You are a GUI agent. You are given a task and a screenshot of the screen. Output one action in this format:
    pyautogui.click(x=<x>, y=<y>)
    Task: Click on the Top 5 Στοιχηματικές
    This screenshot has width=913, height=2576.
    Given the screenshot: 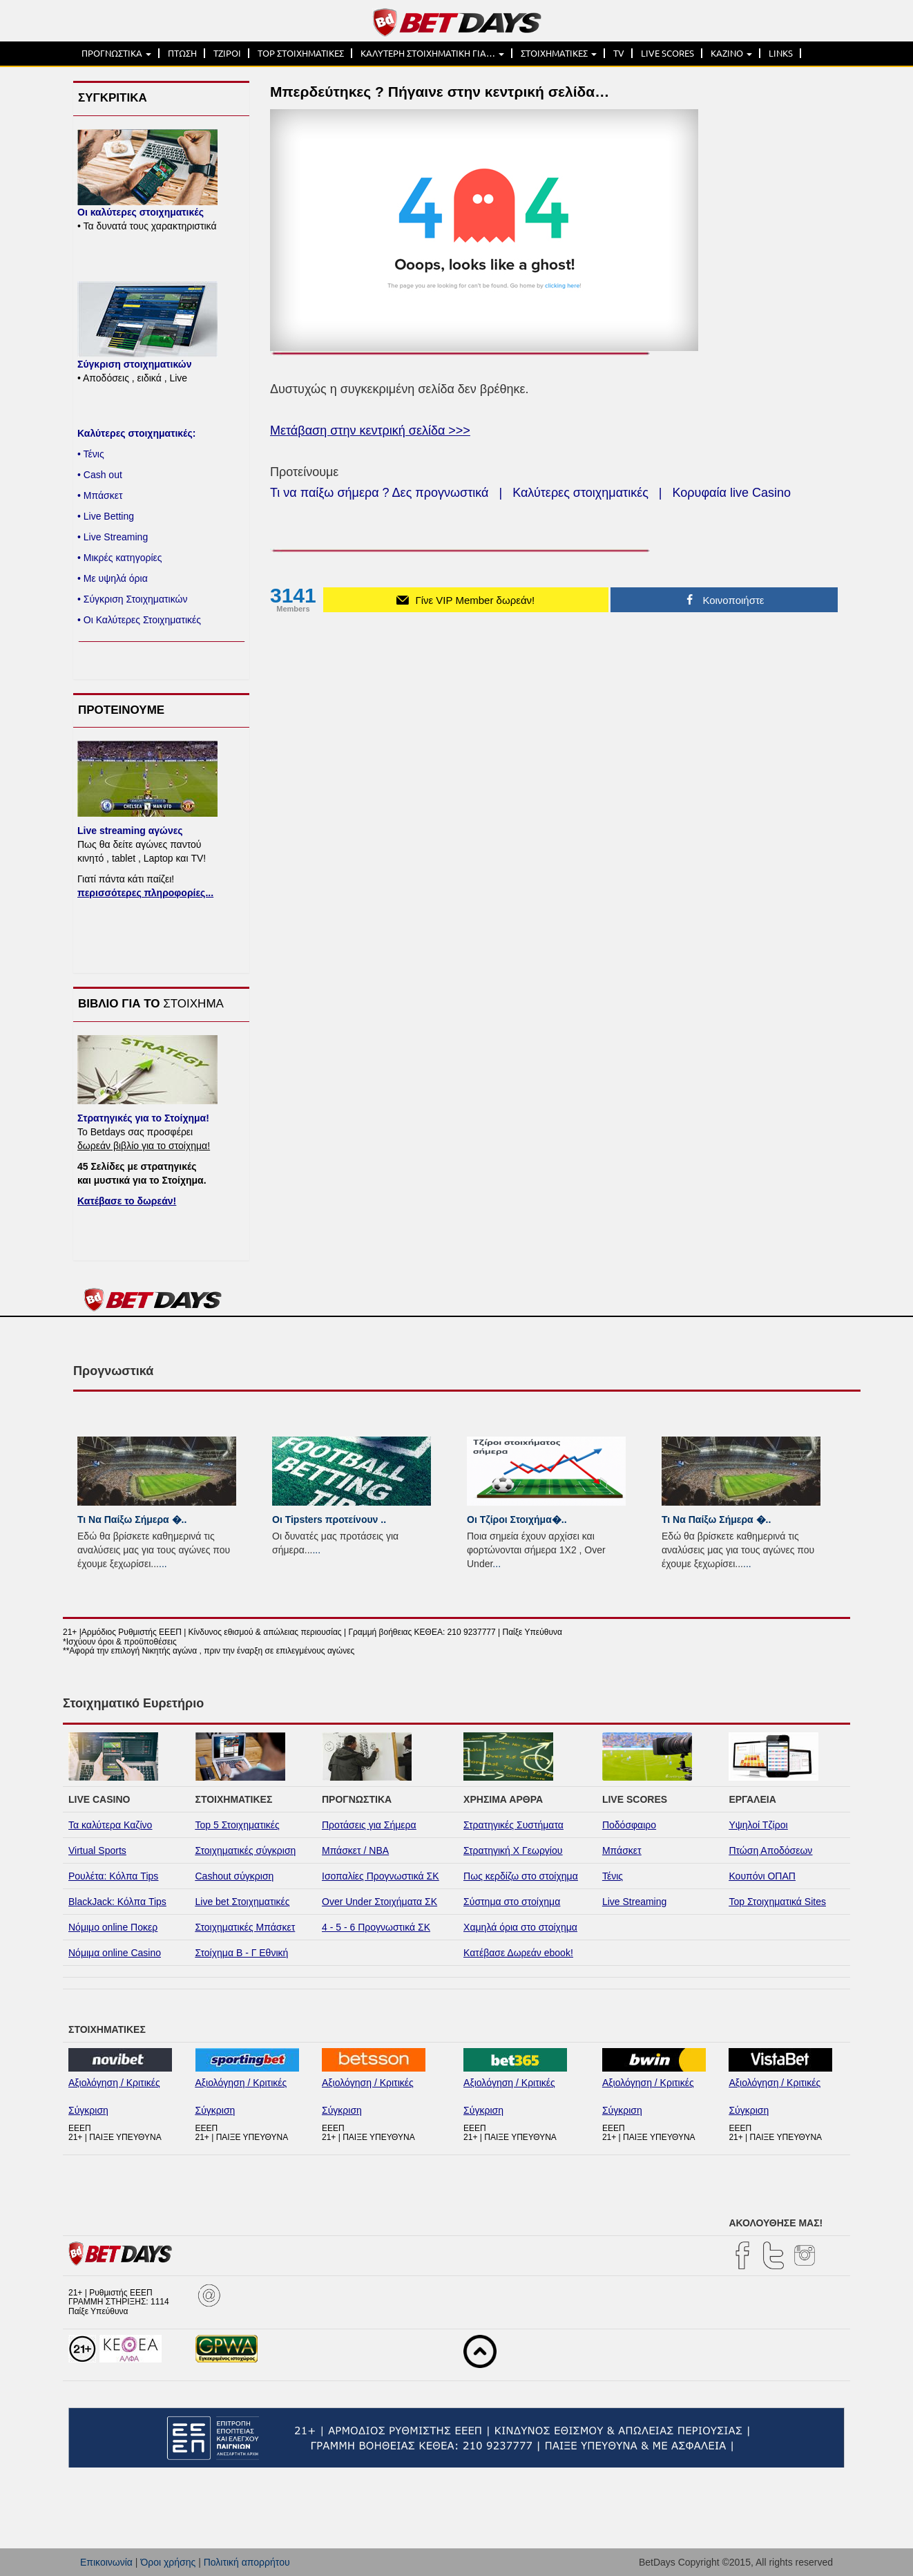 What is the action you would take?
    pyautogui.click(x=237, y=1824)
    